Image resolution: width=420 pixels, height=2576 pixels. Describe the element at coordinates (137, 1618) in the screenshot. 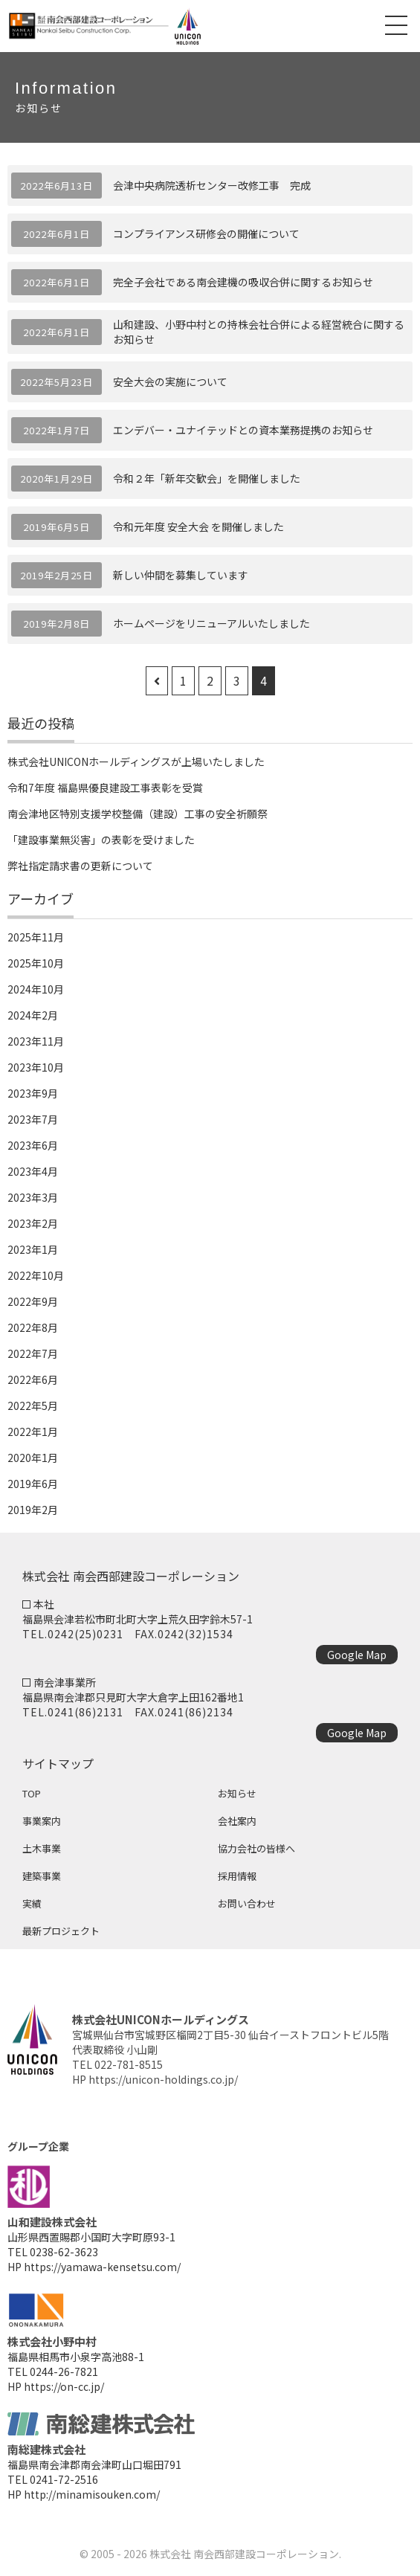

I see `福島県会津若松市町北町大字上荒久田字鈴木57-1` at that location.